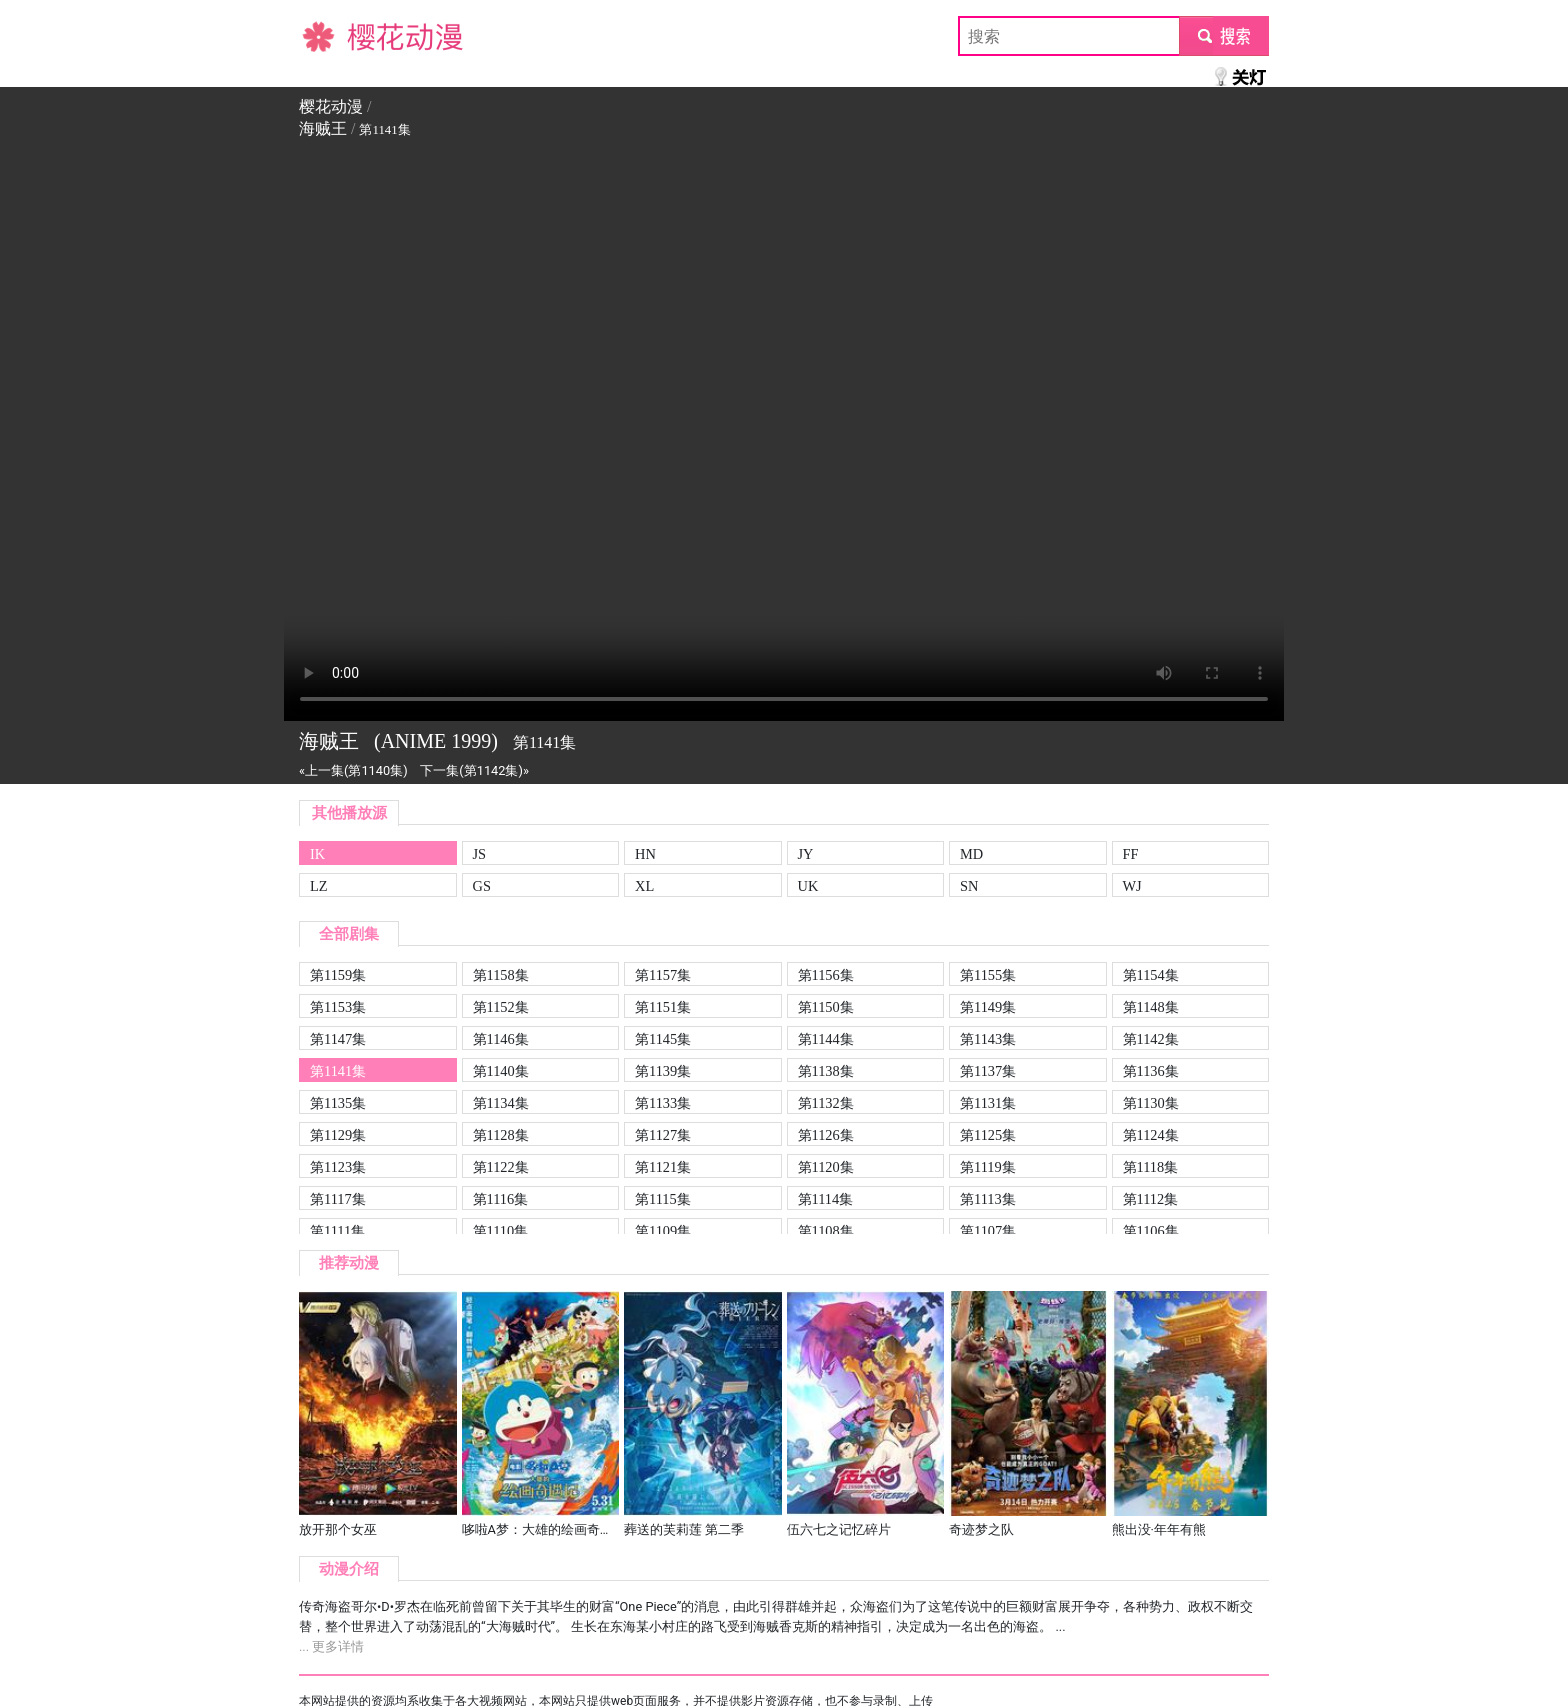 The width and height of the screenshot is (1568, 1706). I want to click on FF, so click(1131, 854).